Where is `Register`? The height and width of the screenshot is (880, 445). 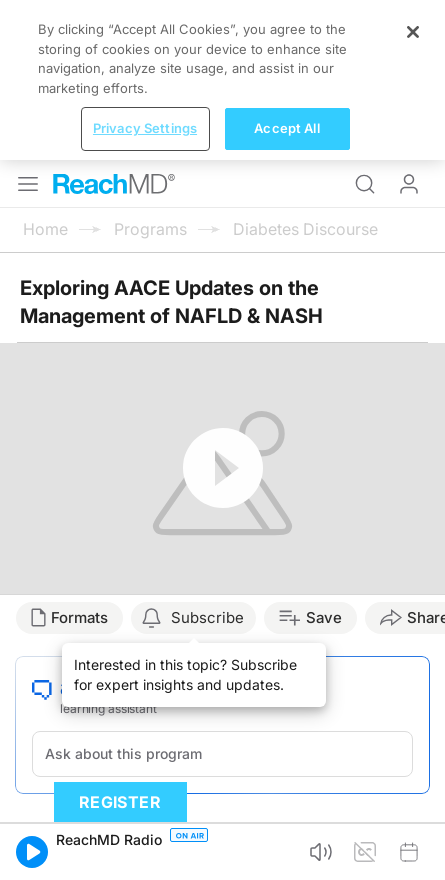
Register is located at coordinates (120, 802).